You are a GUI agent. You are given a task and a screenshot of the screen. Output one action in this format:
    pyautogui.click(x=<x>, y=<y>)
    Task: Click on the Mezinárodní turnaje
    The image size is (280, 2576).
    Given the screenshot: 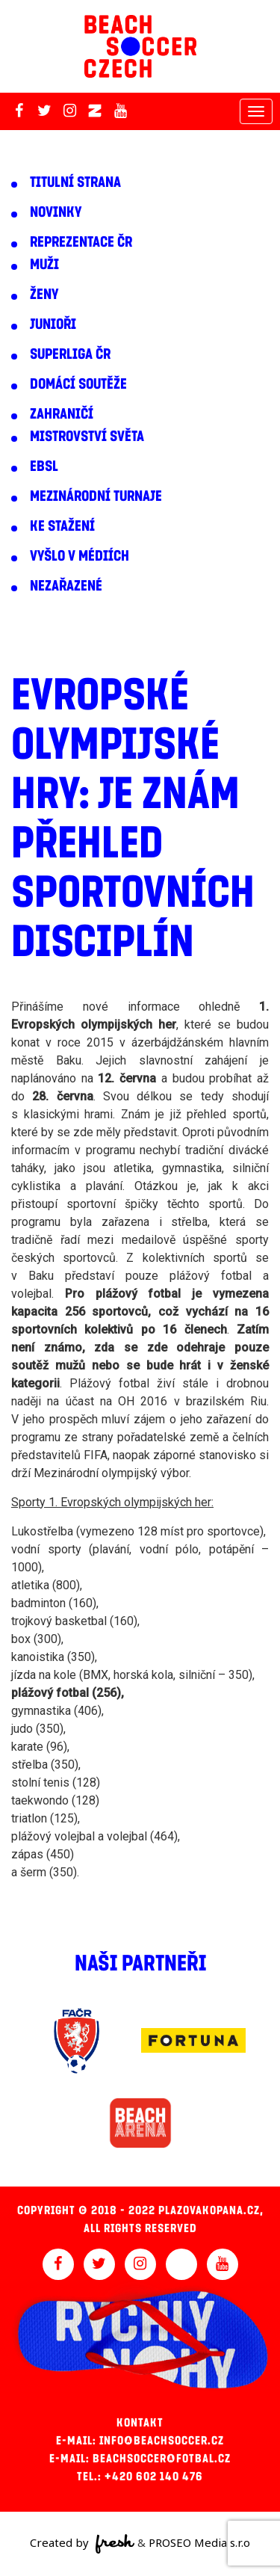 What is the action you would take?
    pyautogui.click(x=96, y=496)
    